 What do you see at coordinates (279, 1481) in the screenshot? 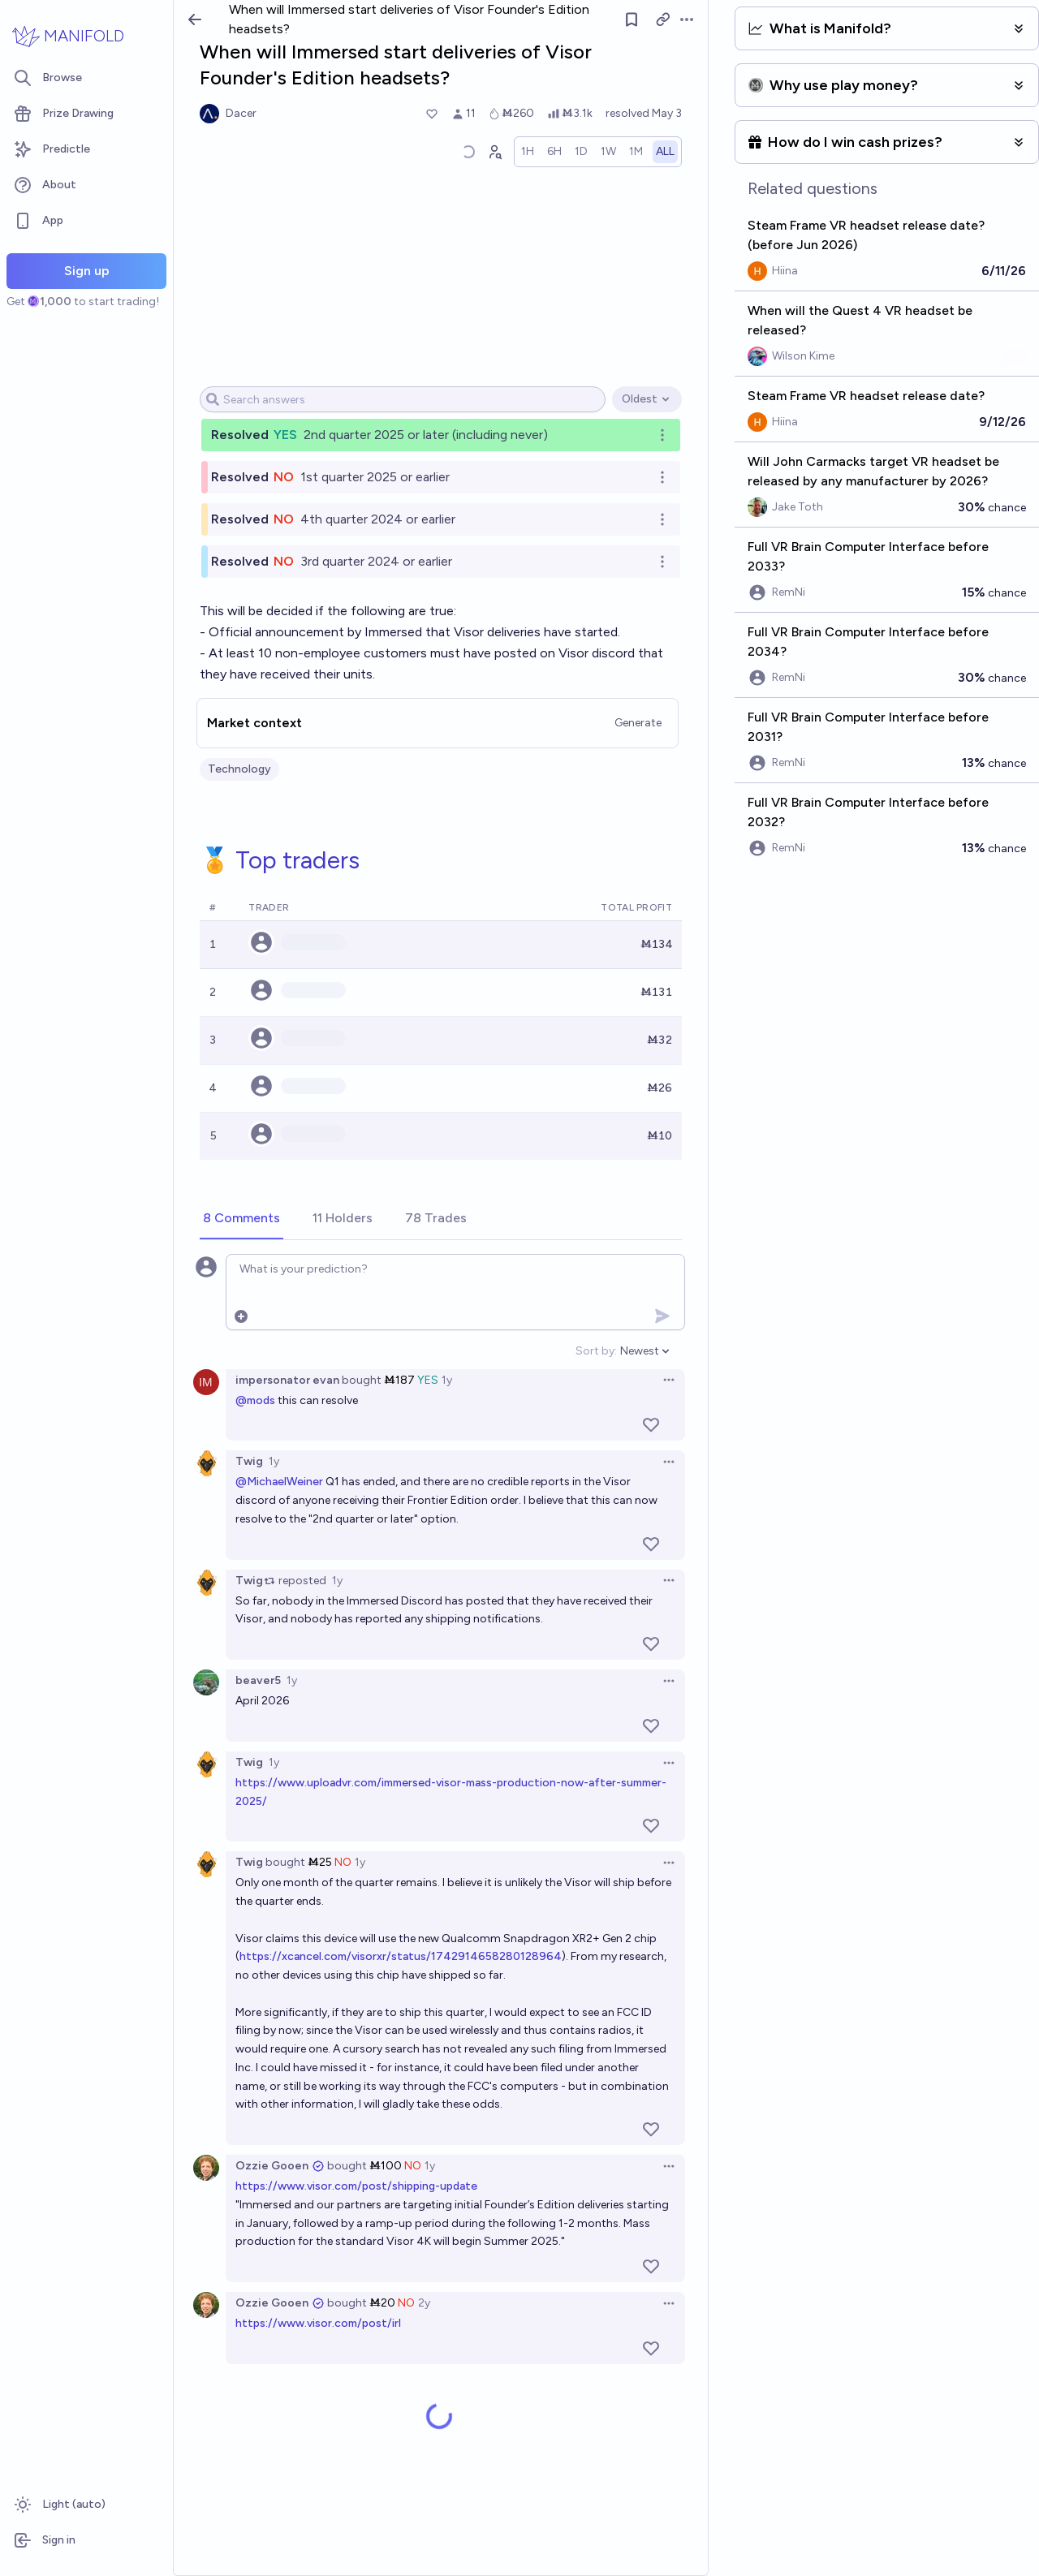
I see `@MichaelWeiner` at bounding box center [279, 1481].